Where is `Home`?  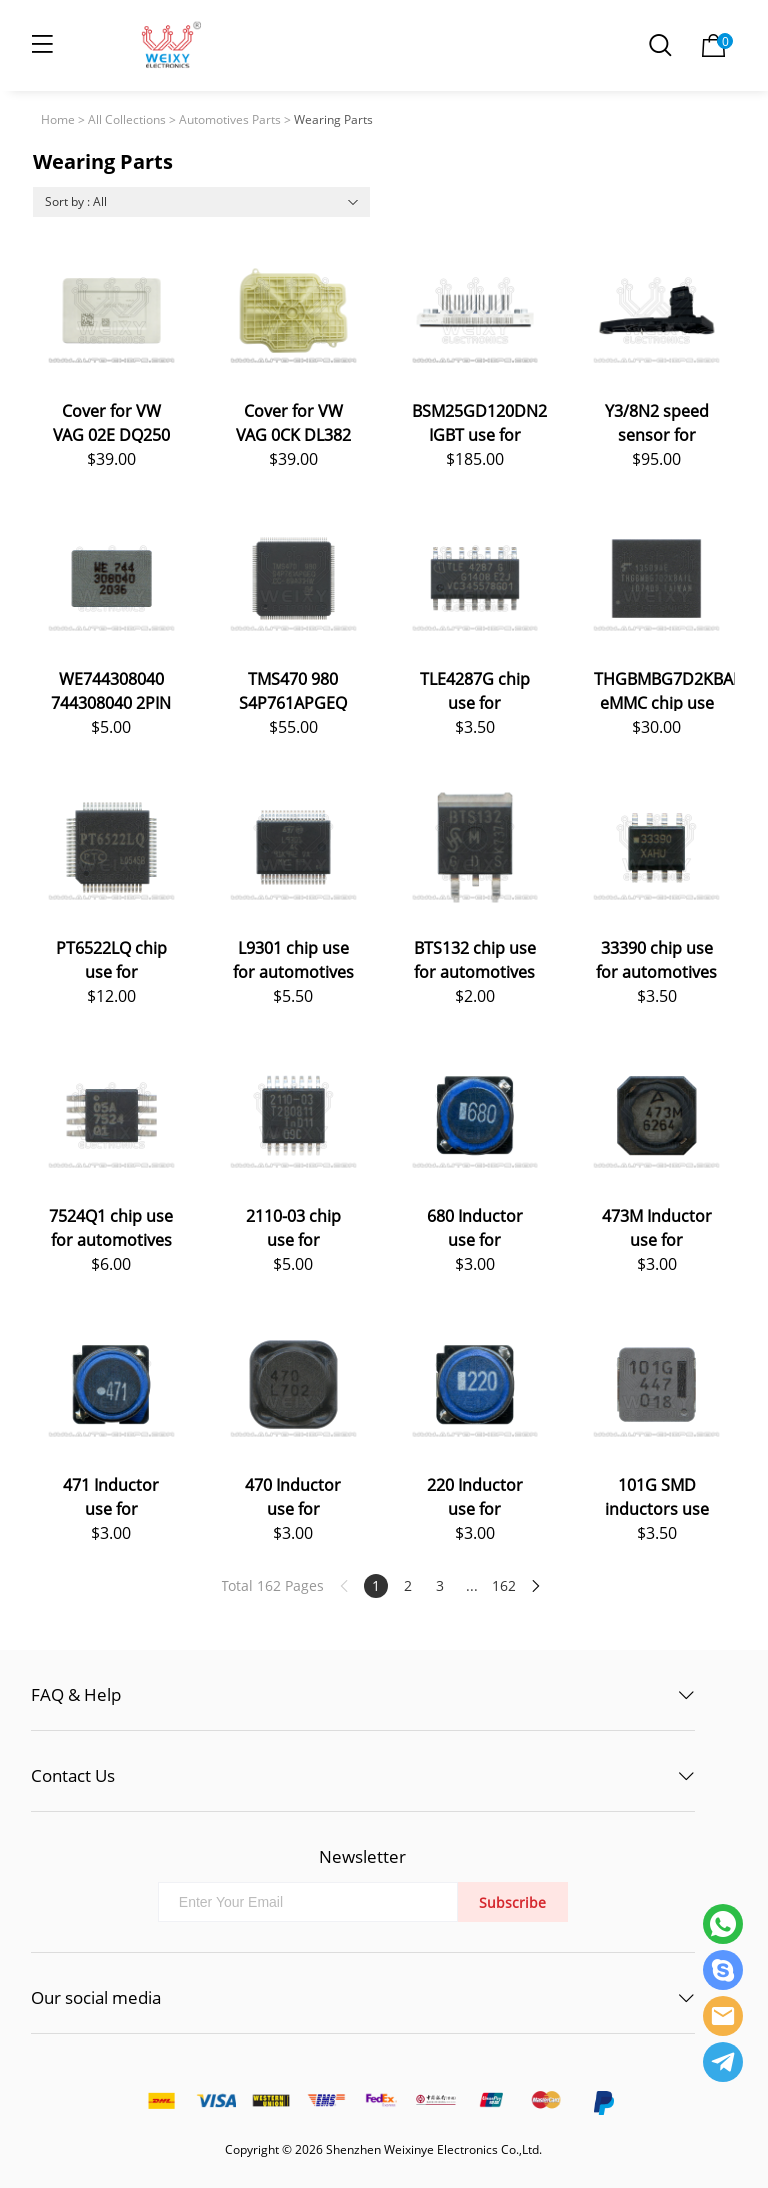
Home is located at coordinates (58, 119).